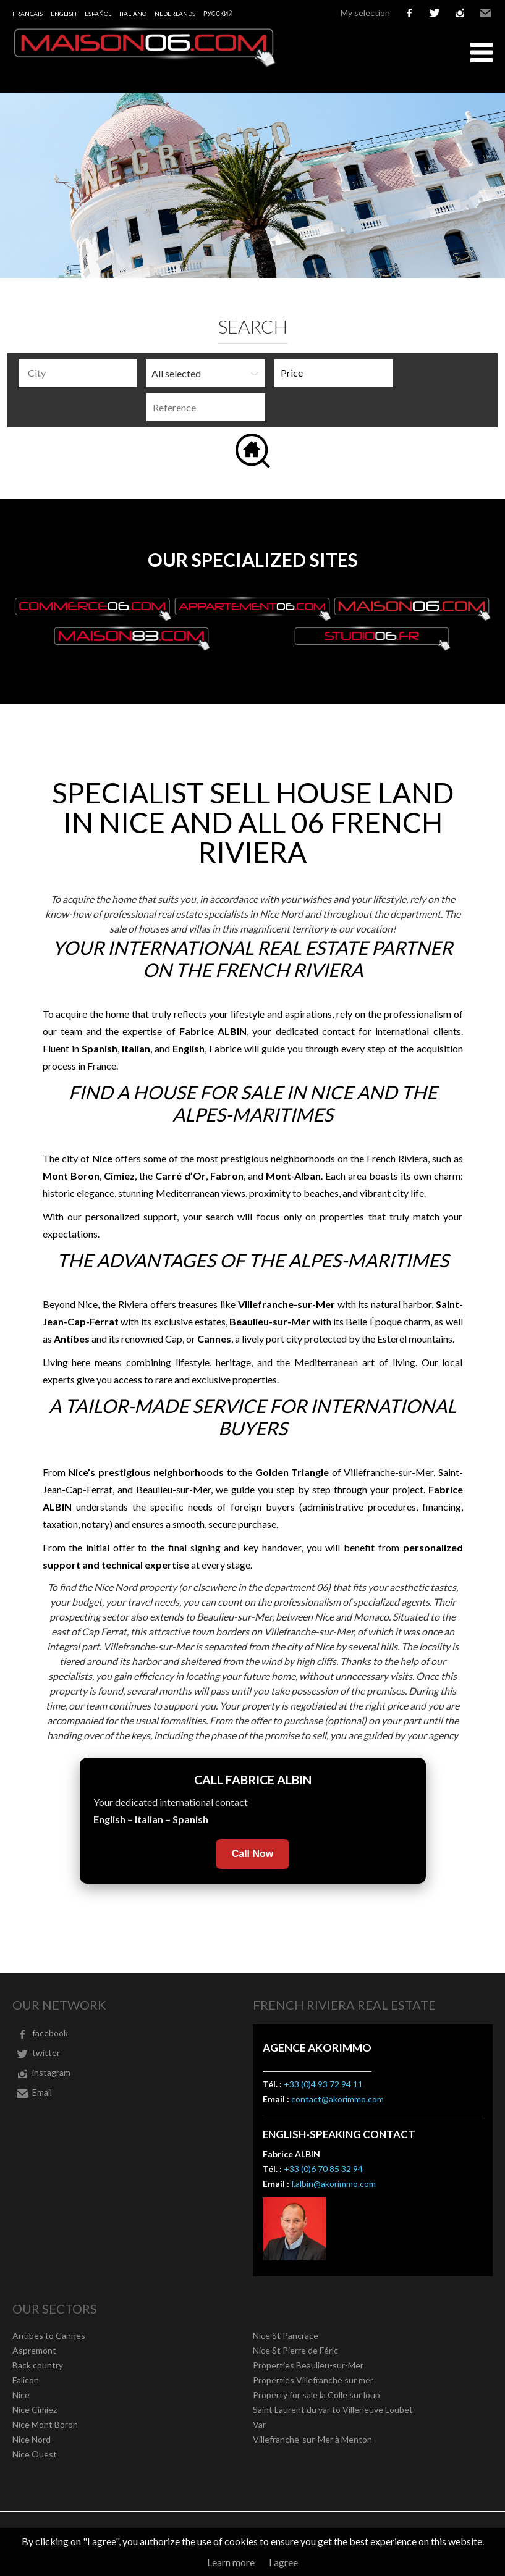  Describe the element at coordinates (316, 2394) in the screenshot. I see `Property for sale la Colle sur loup` at that location.